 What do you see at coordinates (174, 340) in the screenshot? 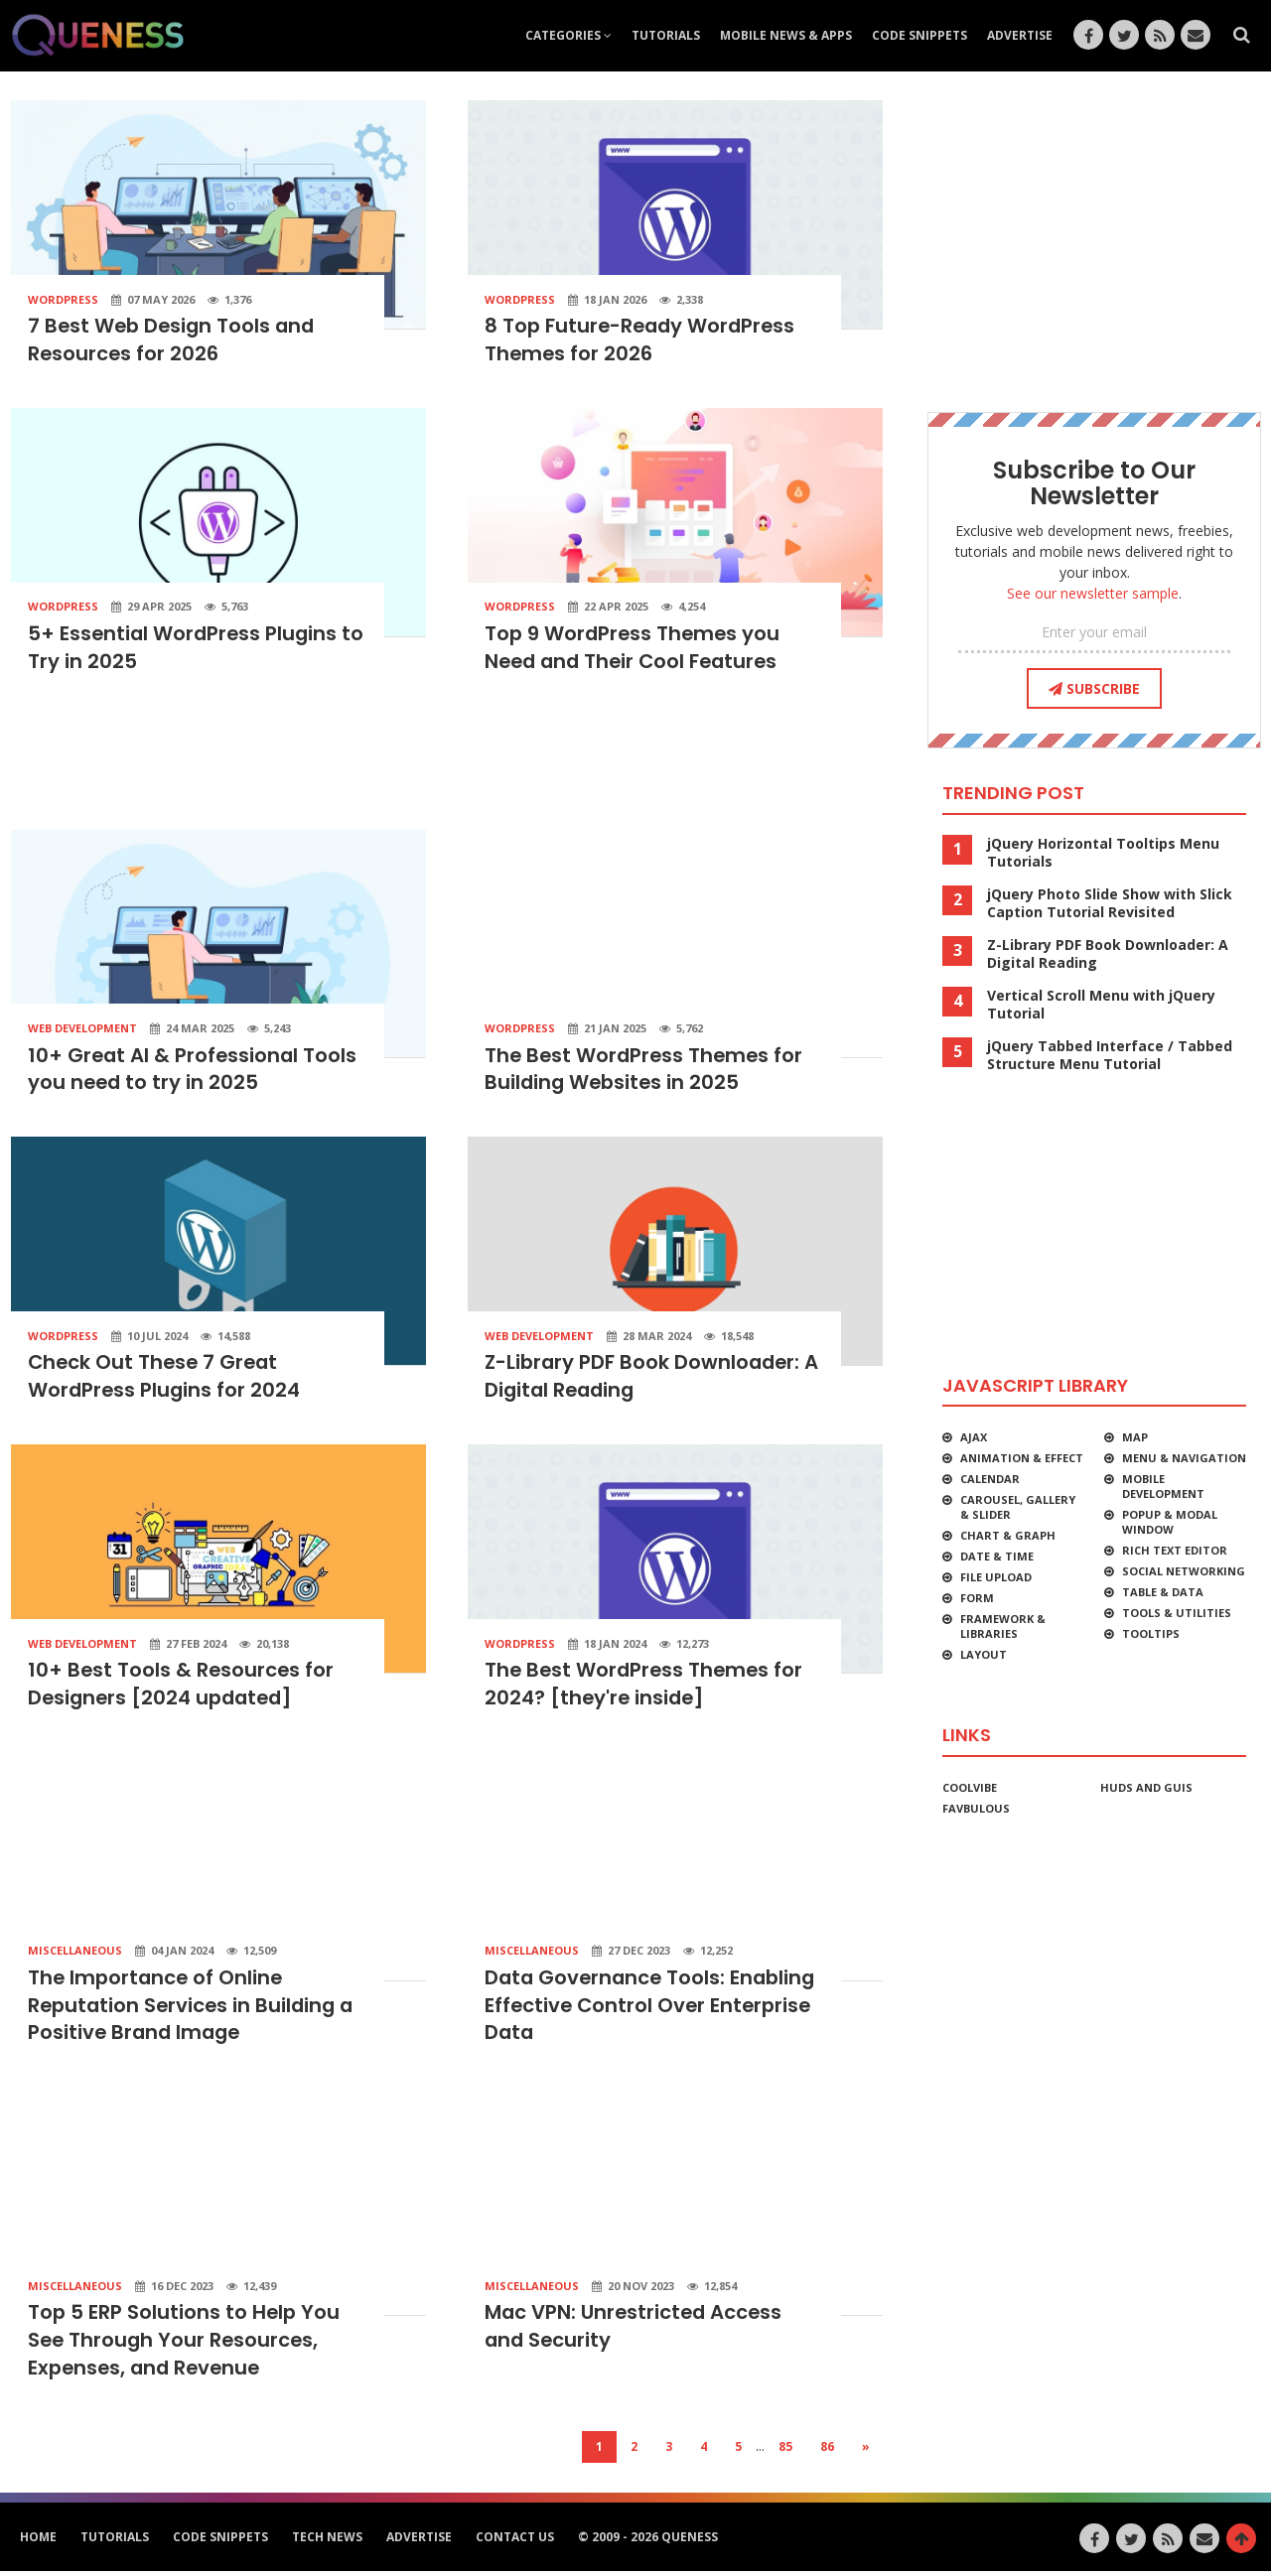
I see `7 Best Web Design Tools and Resources for 2026` at bounding box center [174, 340].